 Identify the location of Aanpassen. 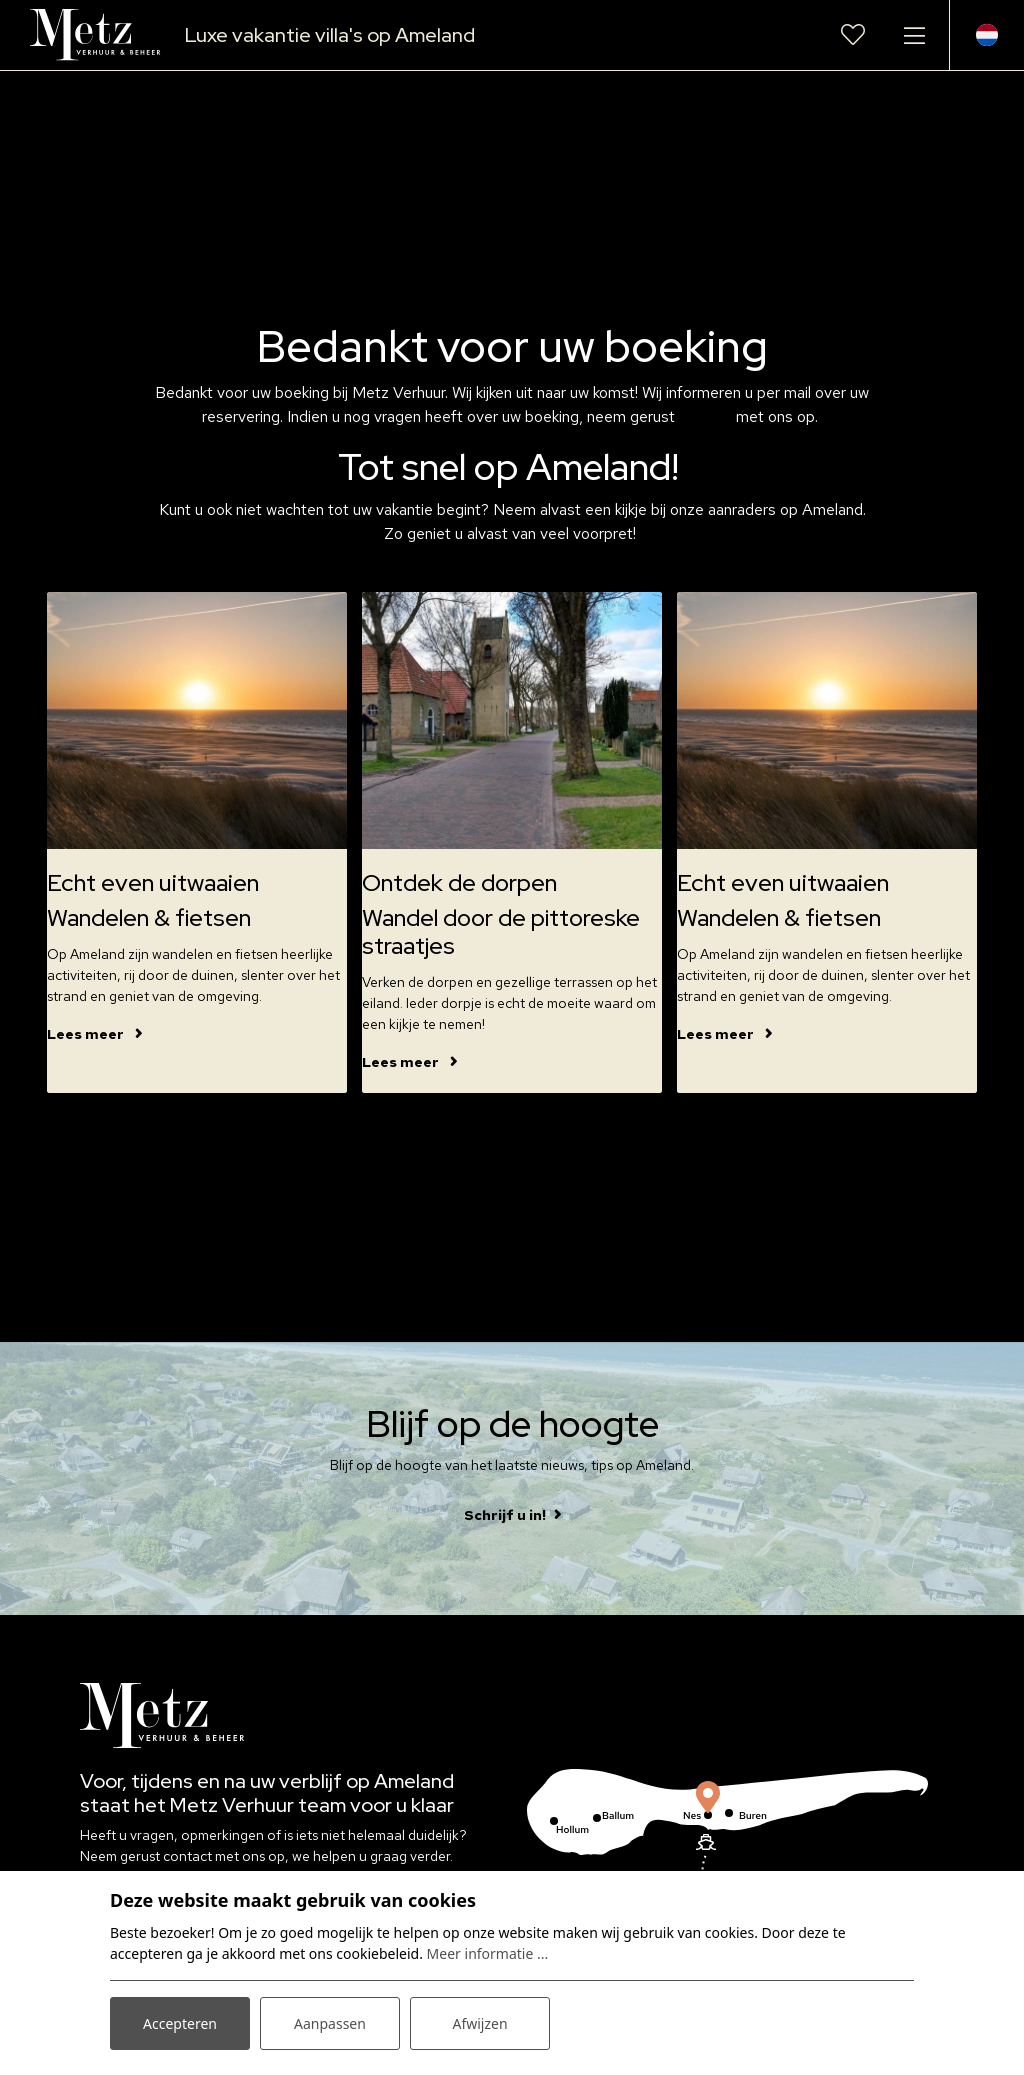
(330, 2023).